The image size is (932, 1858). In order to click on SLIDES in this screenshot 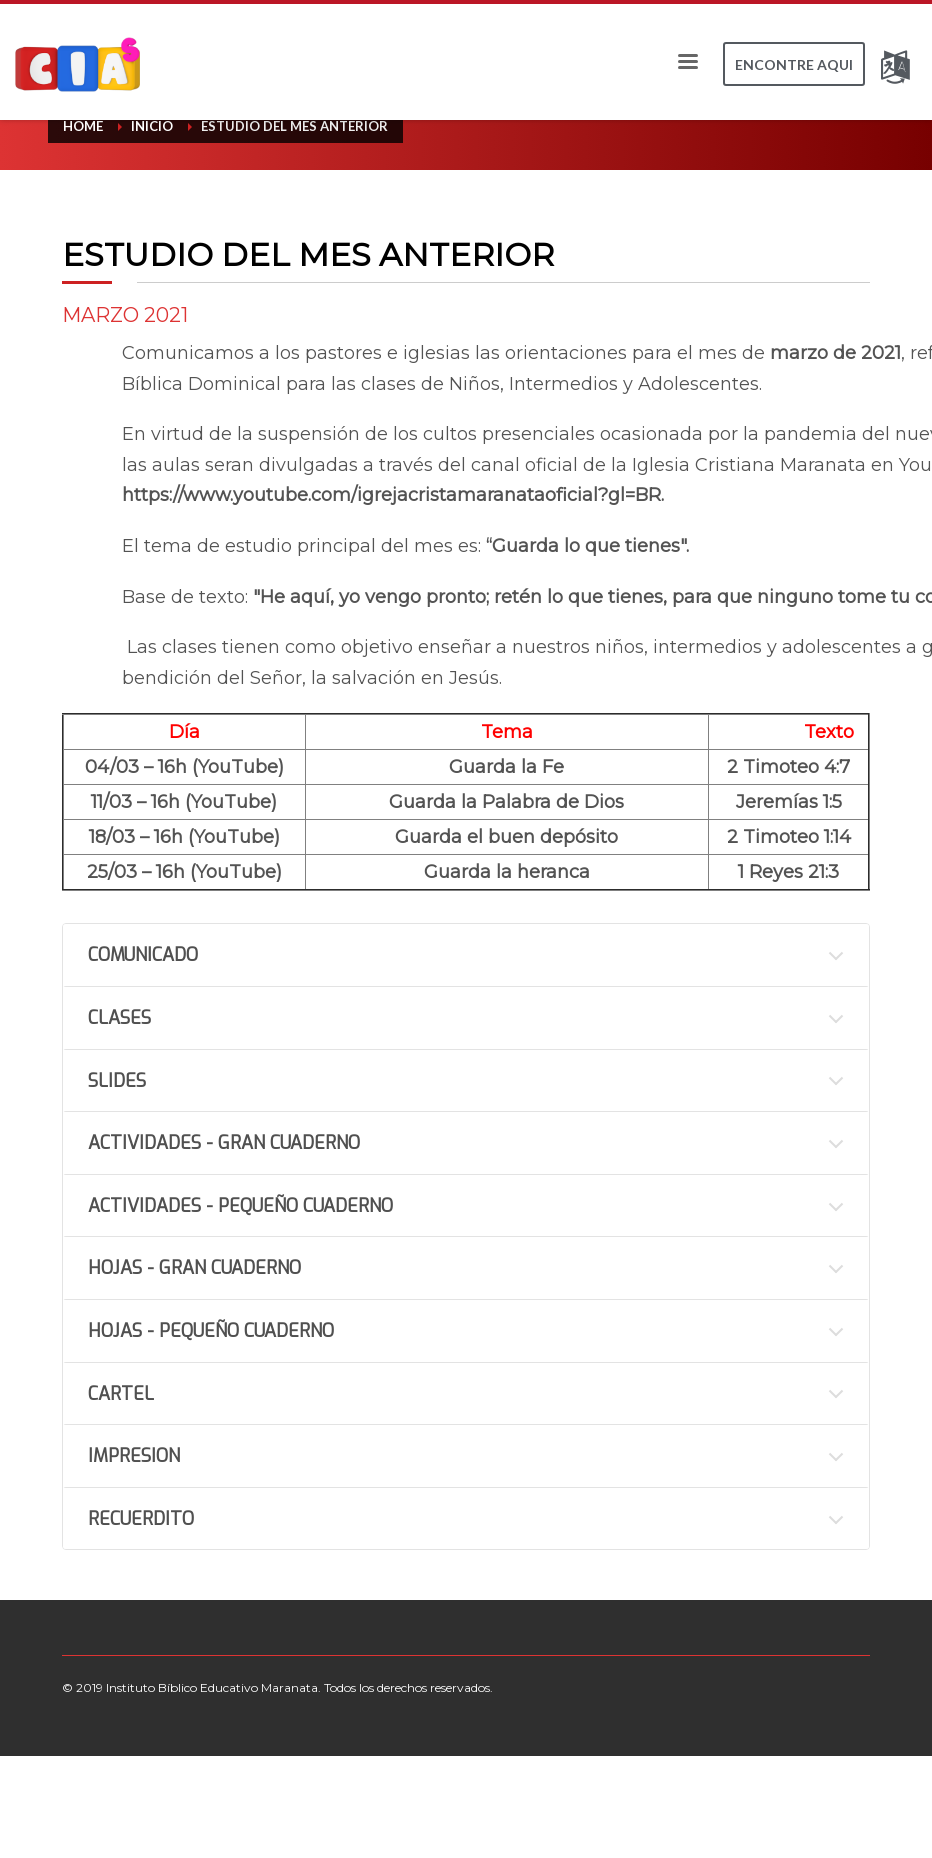, I will do `click(117, 1081)`.